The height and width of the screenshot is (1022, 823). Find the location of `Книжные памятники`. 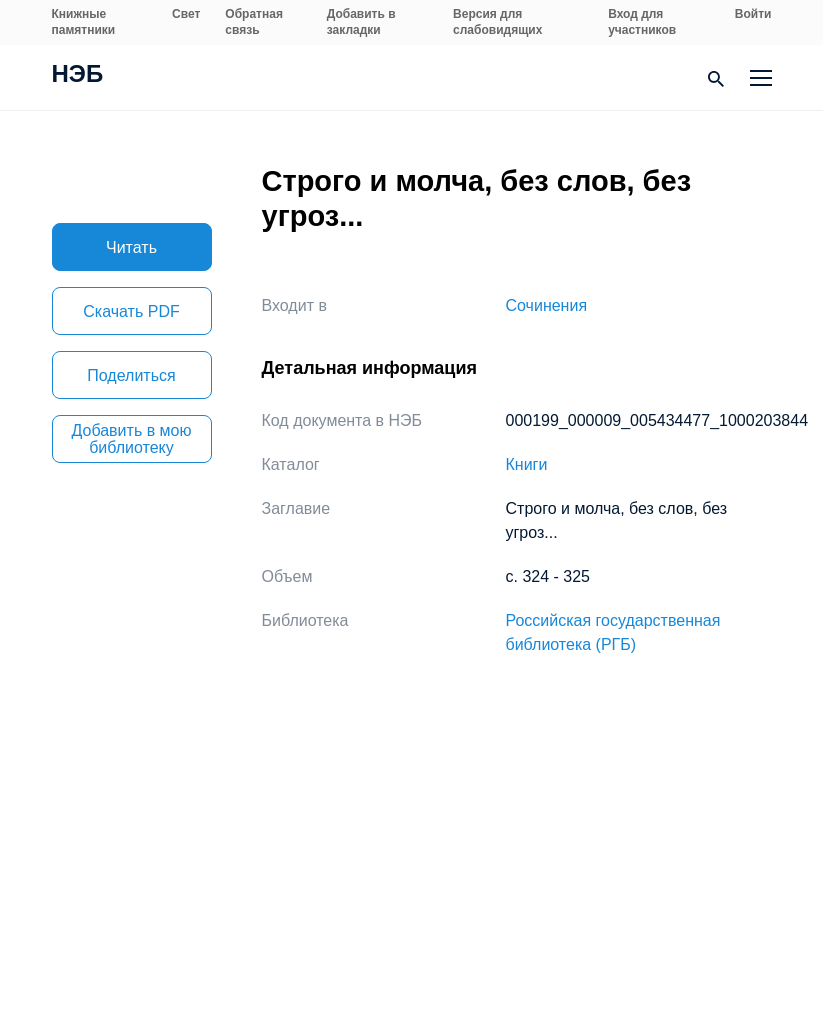

Книжные памятники is located at coordinates (84, 22).